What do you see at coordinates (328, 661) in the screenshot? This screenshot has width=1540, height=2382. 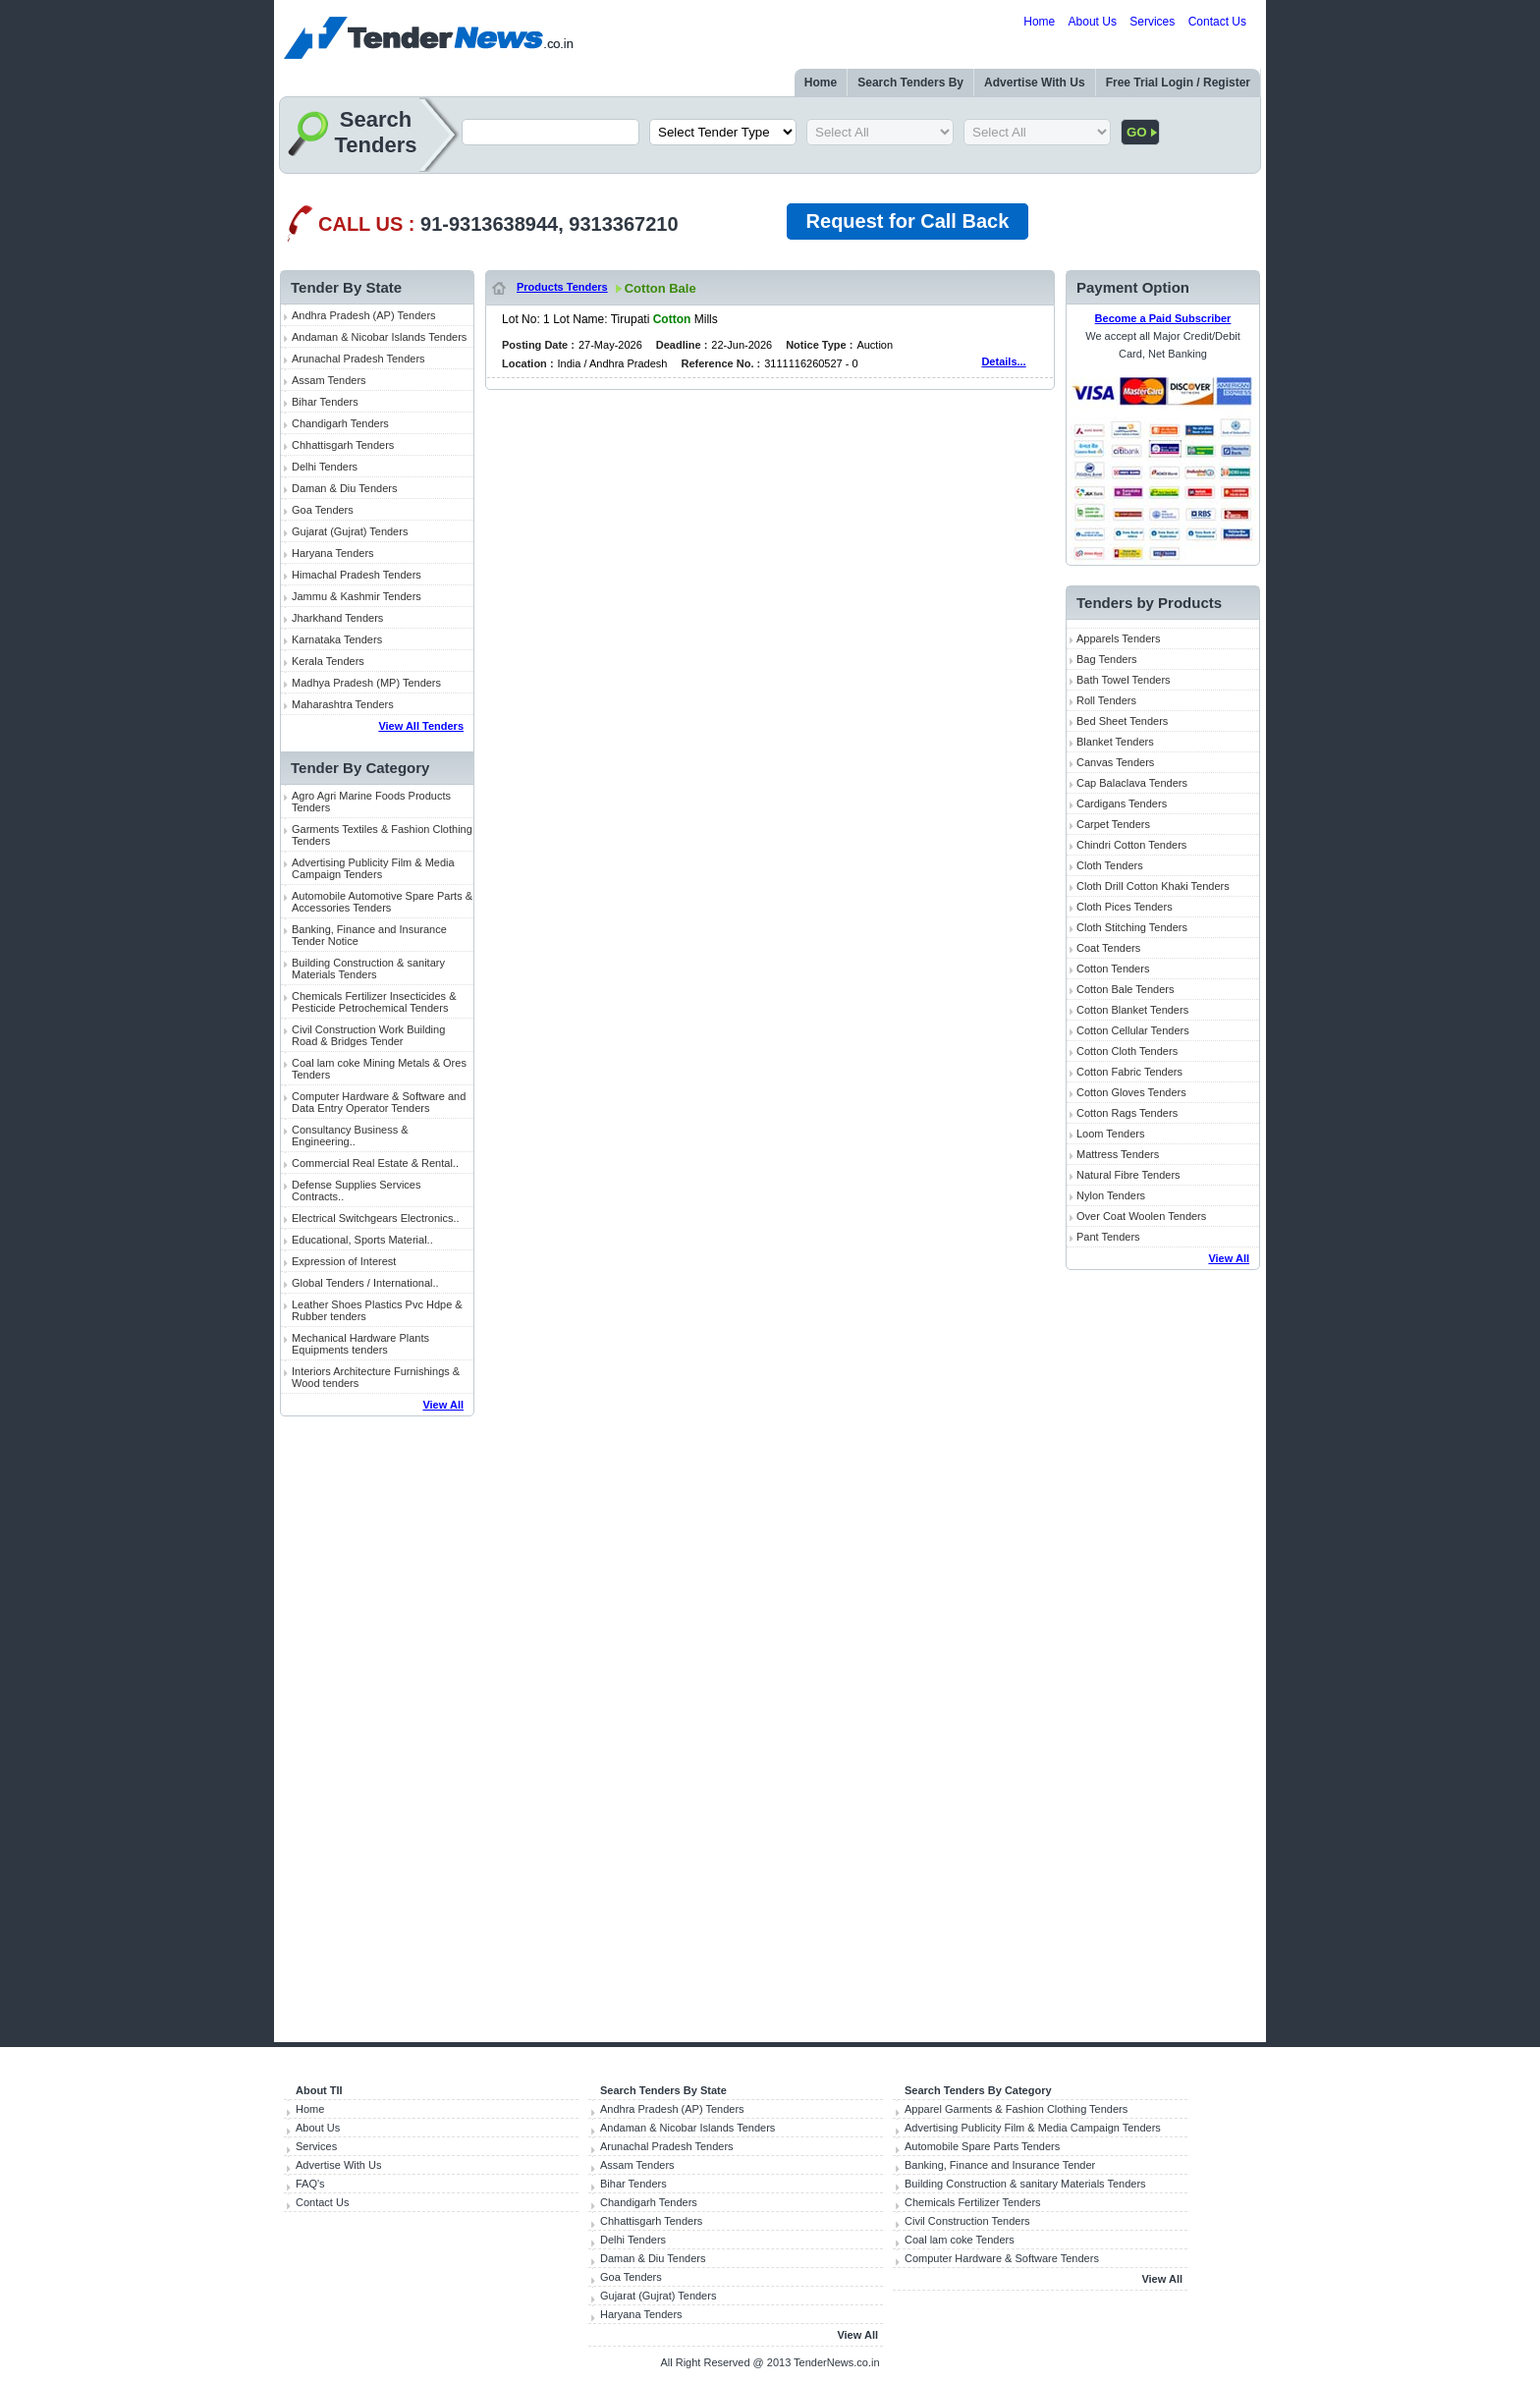 I see `Kerala Tenders` at bounding box center [328, 661].